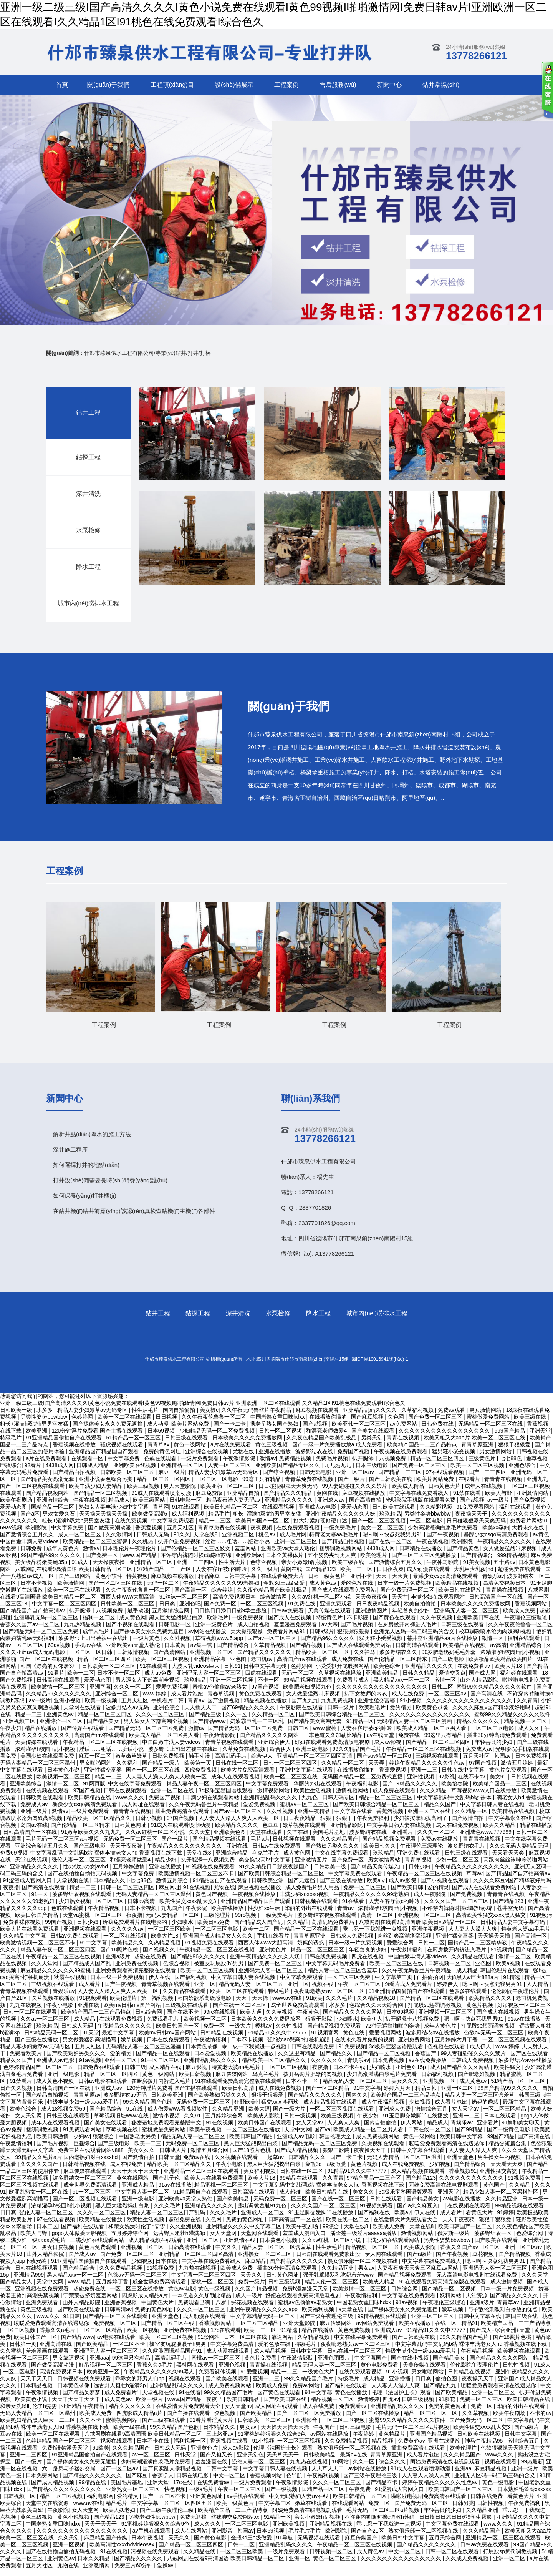 The image size is (553, 2576). I want to click on 国产真实乱人偷精品视频, so click(172, 2475).